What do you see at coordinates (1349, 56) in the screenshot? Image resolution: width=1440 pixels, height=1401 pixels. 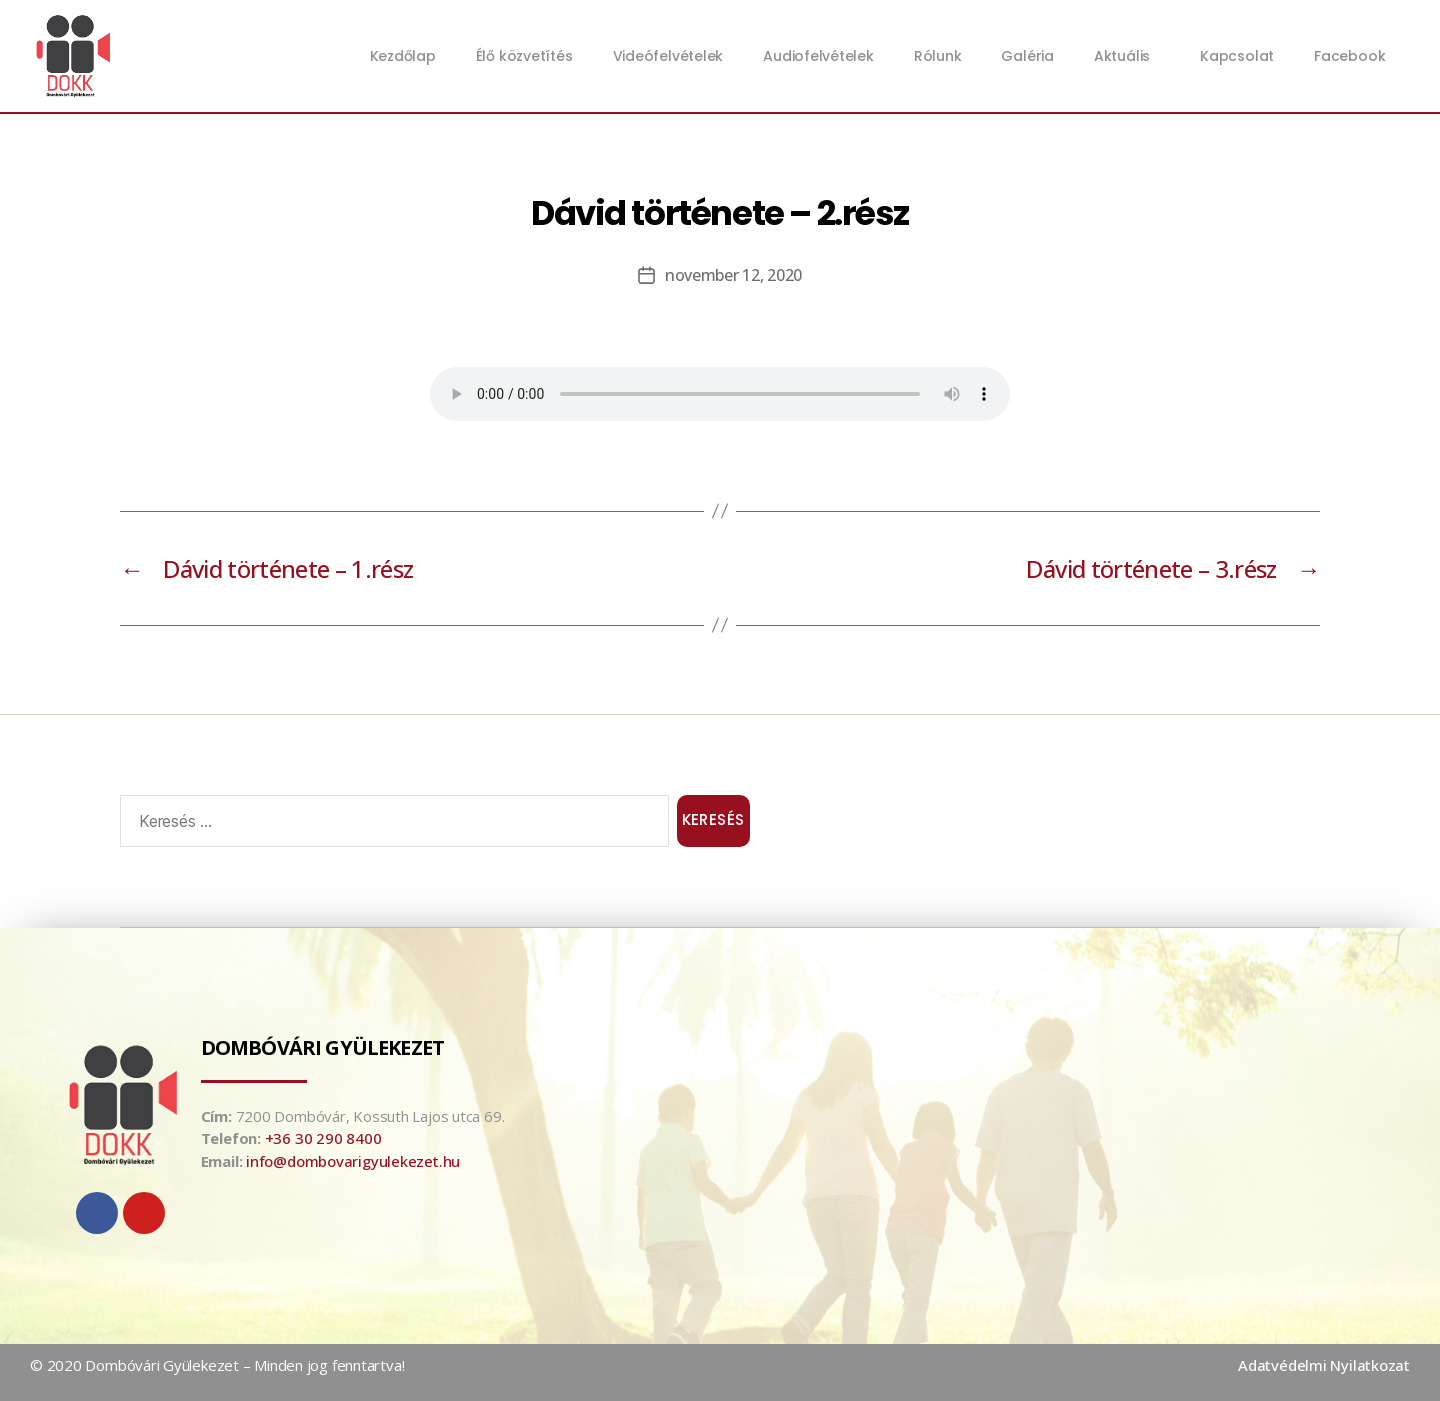 I see `Facebook` at bounding box center [1349, 56].